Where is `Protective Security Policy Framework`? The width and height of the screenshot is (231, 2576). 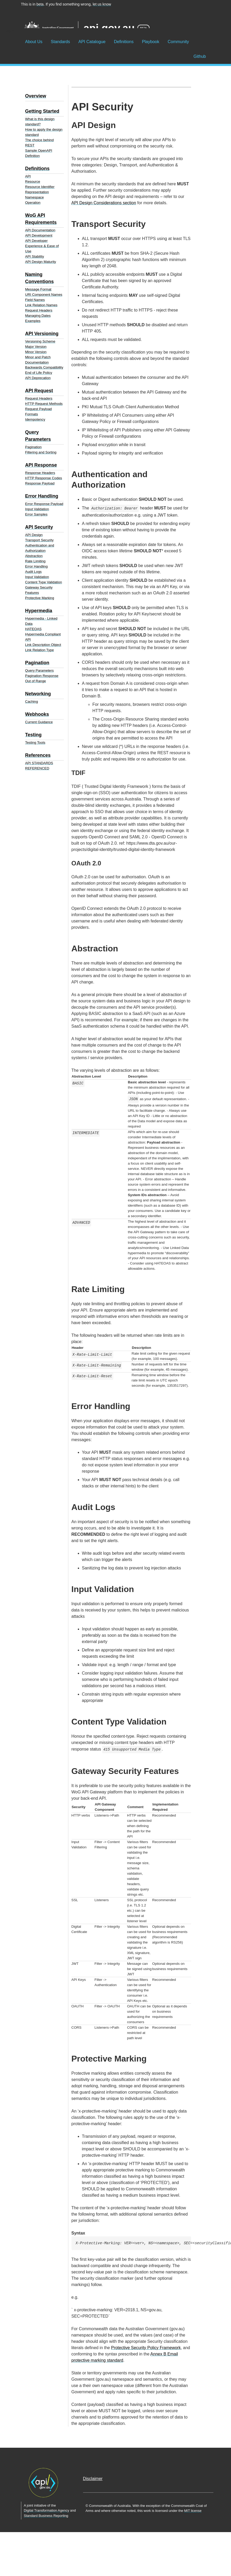
Protective Security Policy Framework is located at coordinates (146, 2347).